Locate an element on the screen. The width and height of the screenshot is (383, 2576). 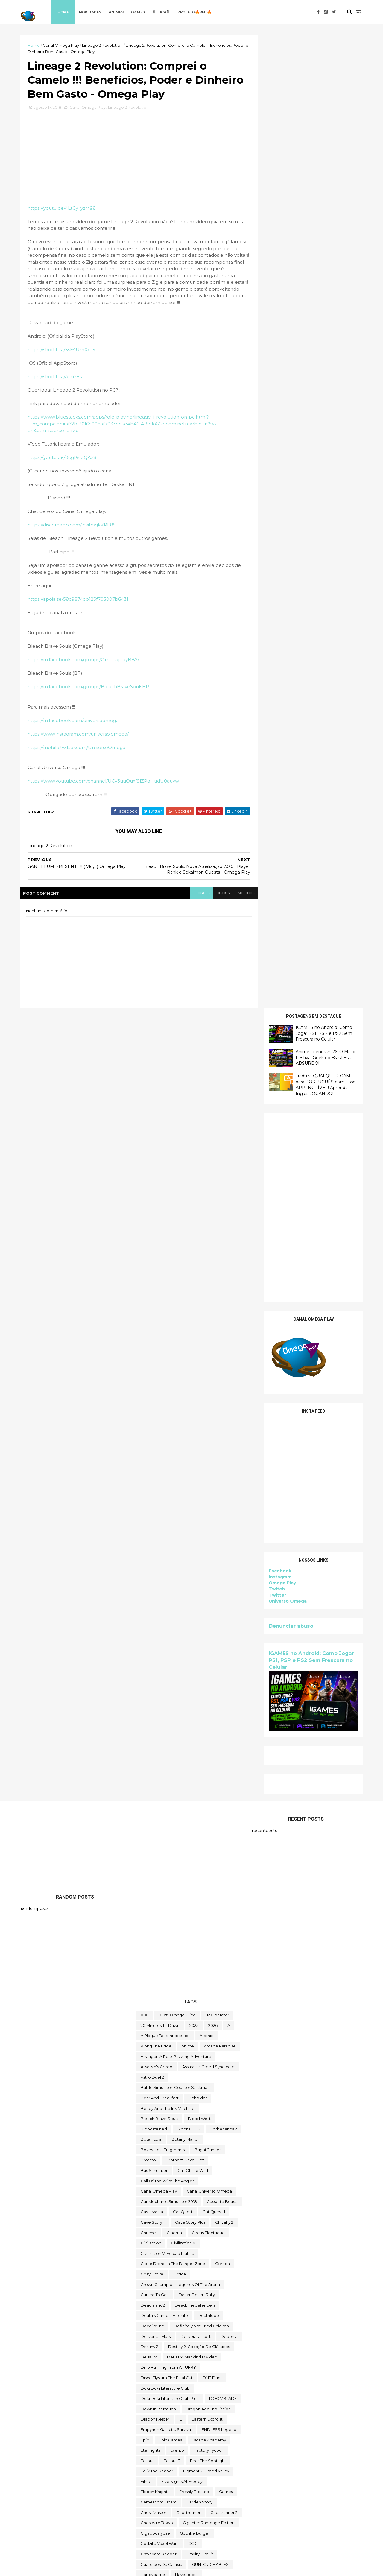
Universe for Sale is located at coordinates (206, 2467).